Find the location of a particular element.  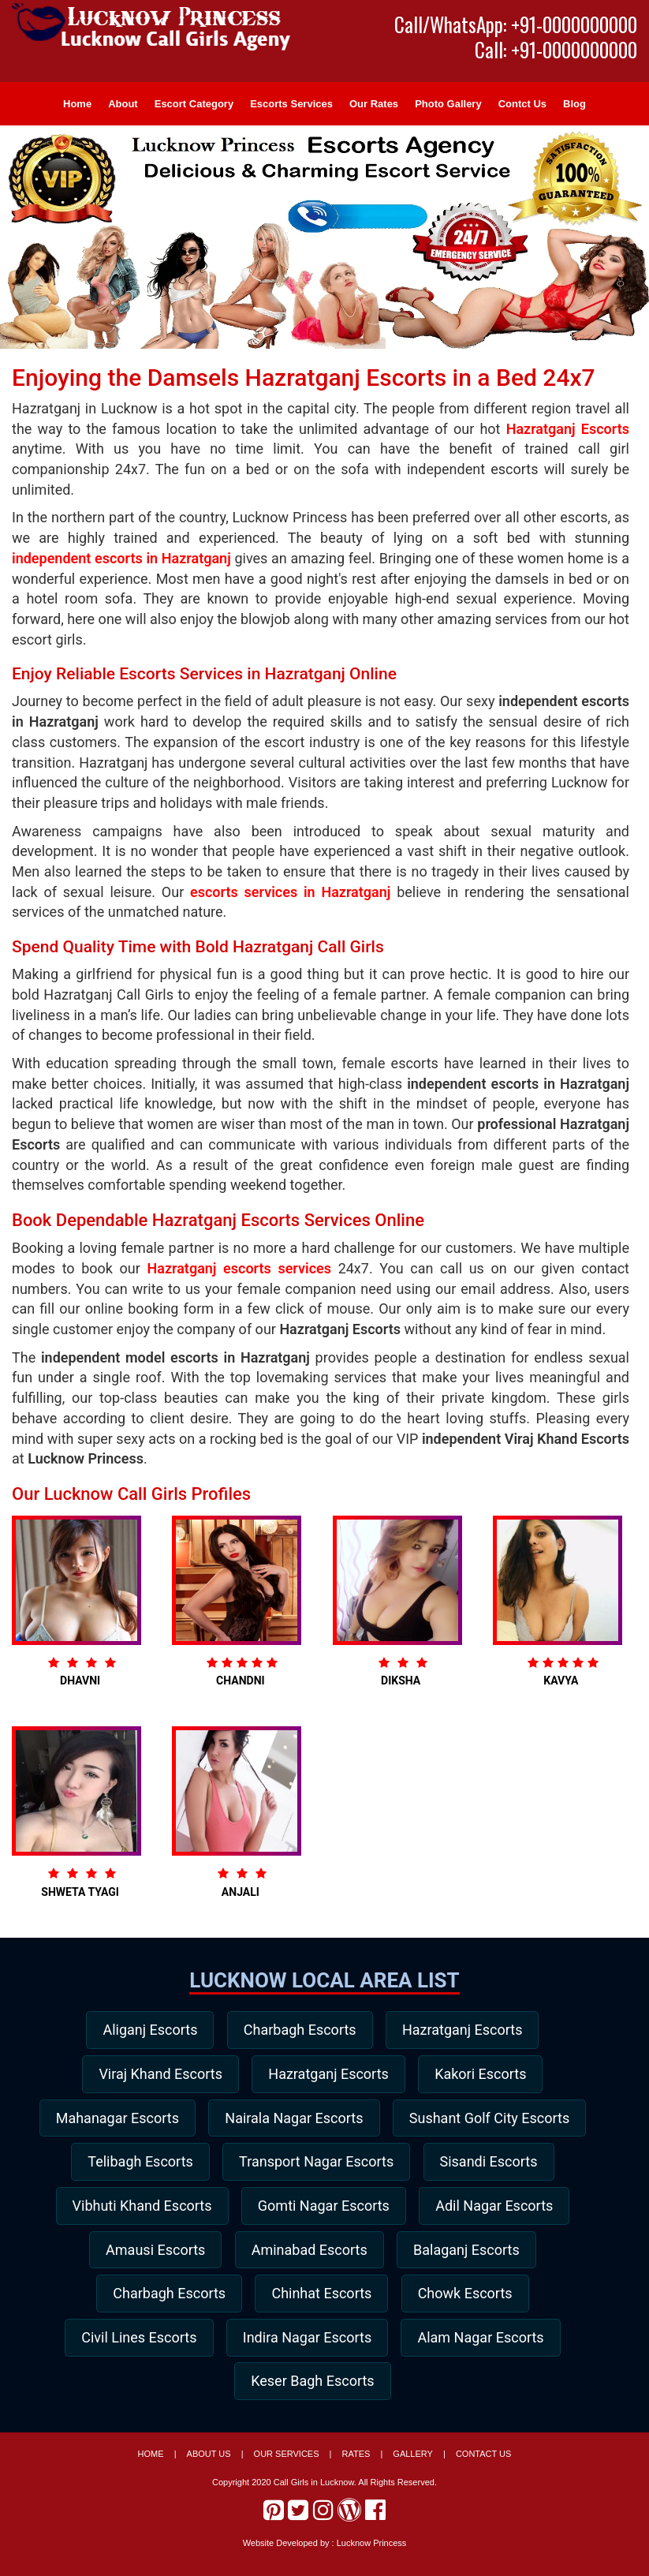

Nairala Nagar Escorts is located at coordinates (400, 2121).